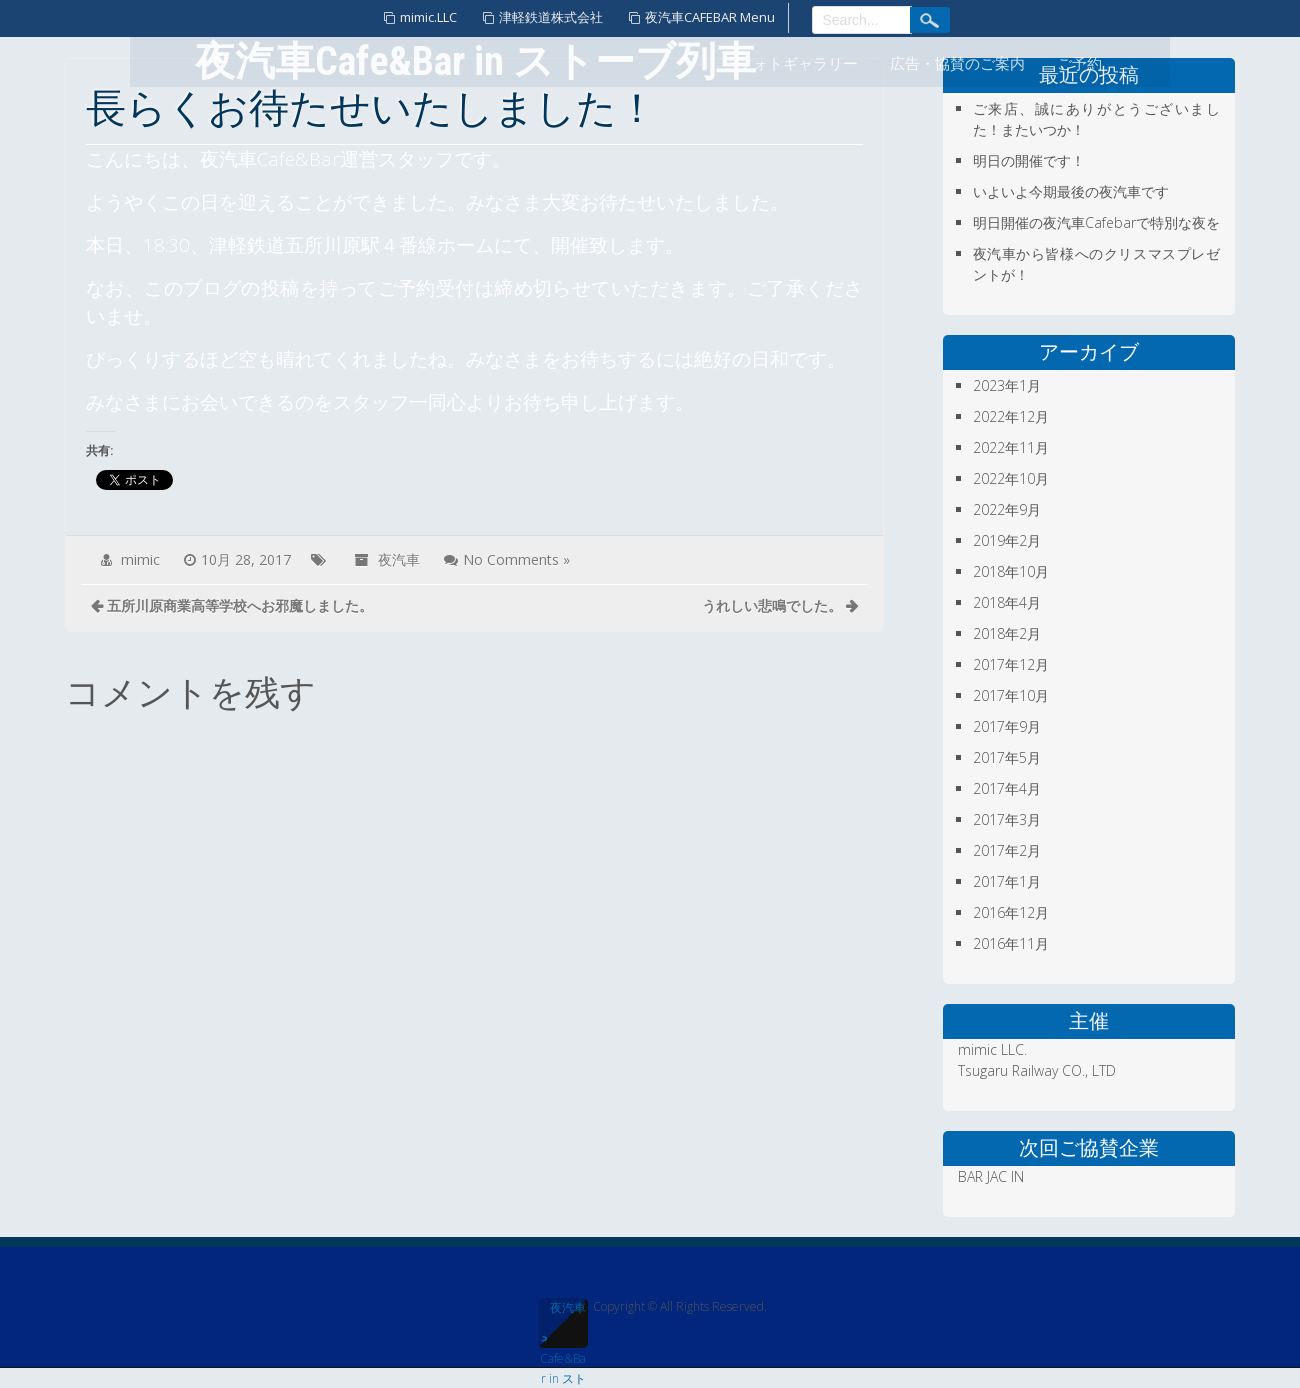 Image resolution: width=1300 pixels, height=1388 pixels. What do you see at coordinates (1011, 695) in the screenshot?
I see `2017年10月` at bounding box center [1011, 695].